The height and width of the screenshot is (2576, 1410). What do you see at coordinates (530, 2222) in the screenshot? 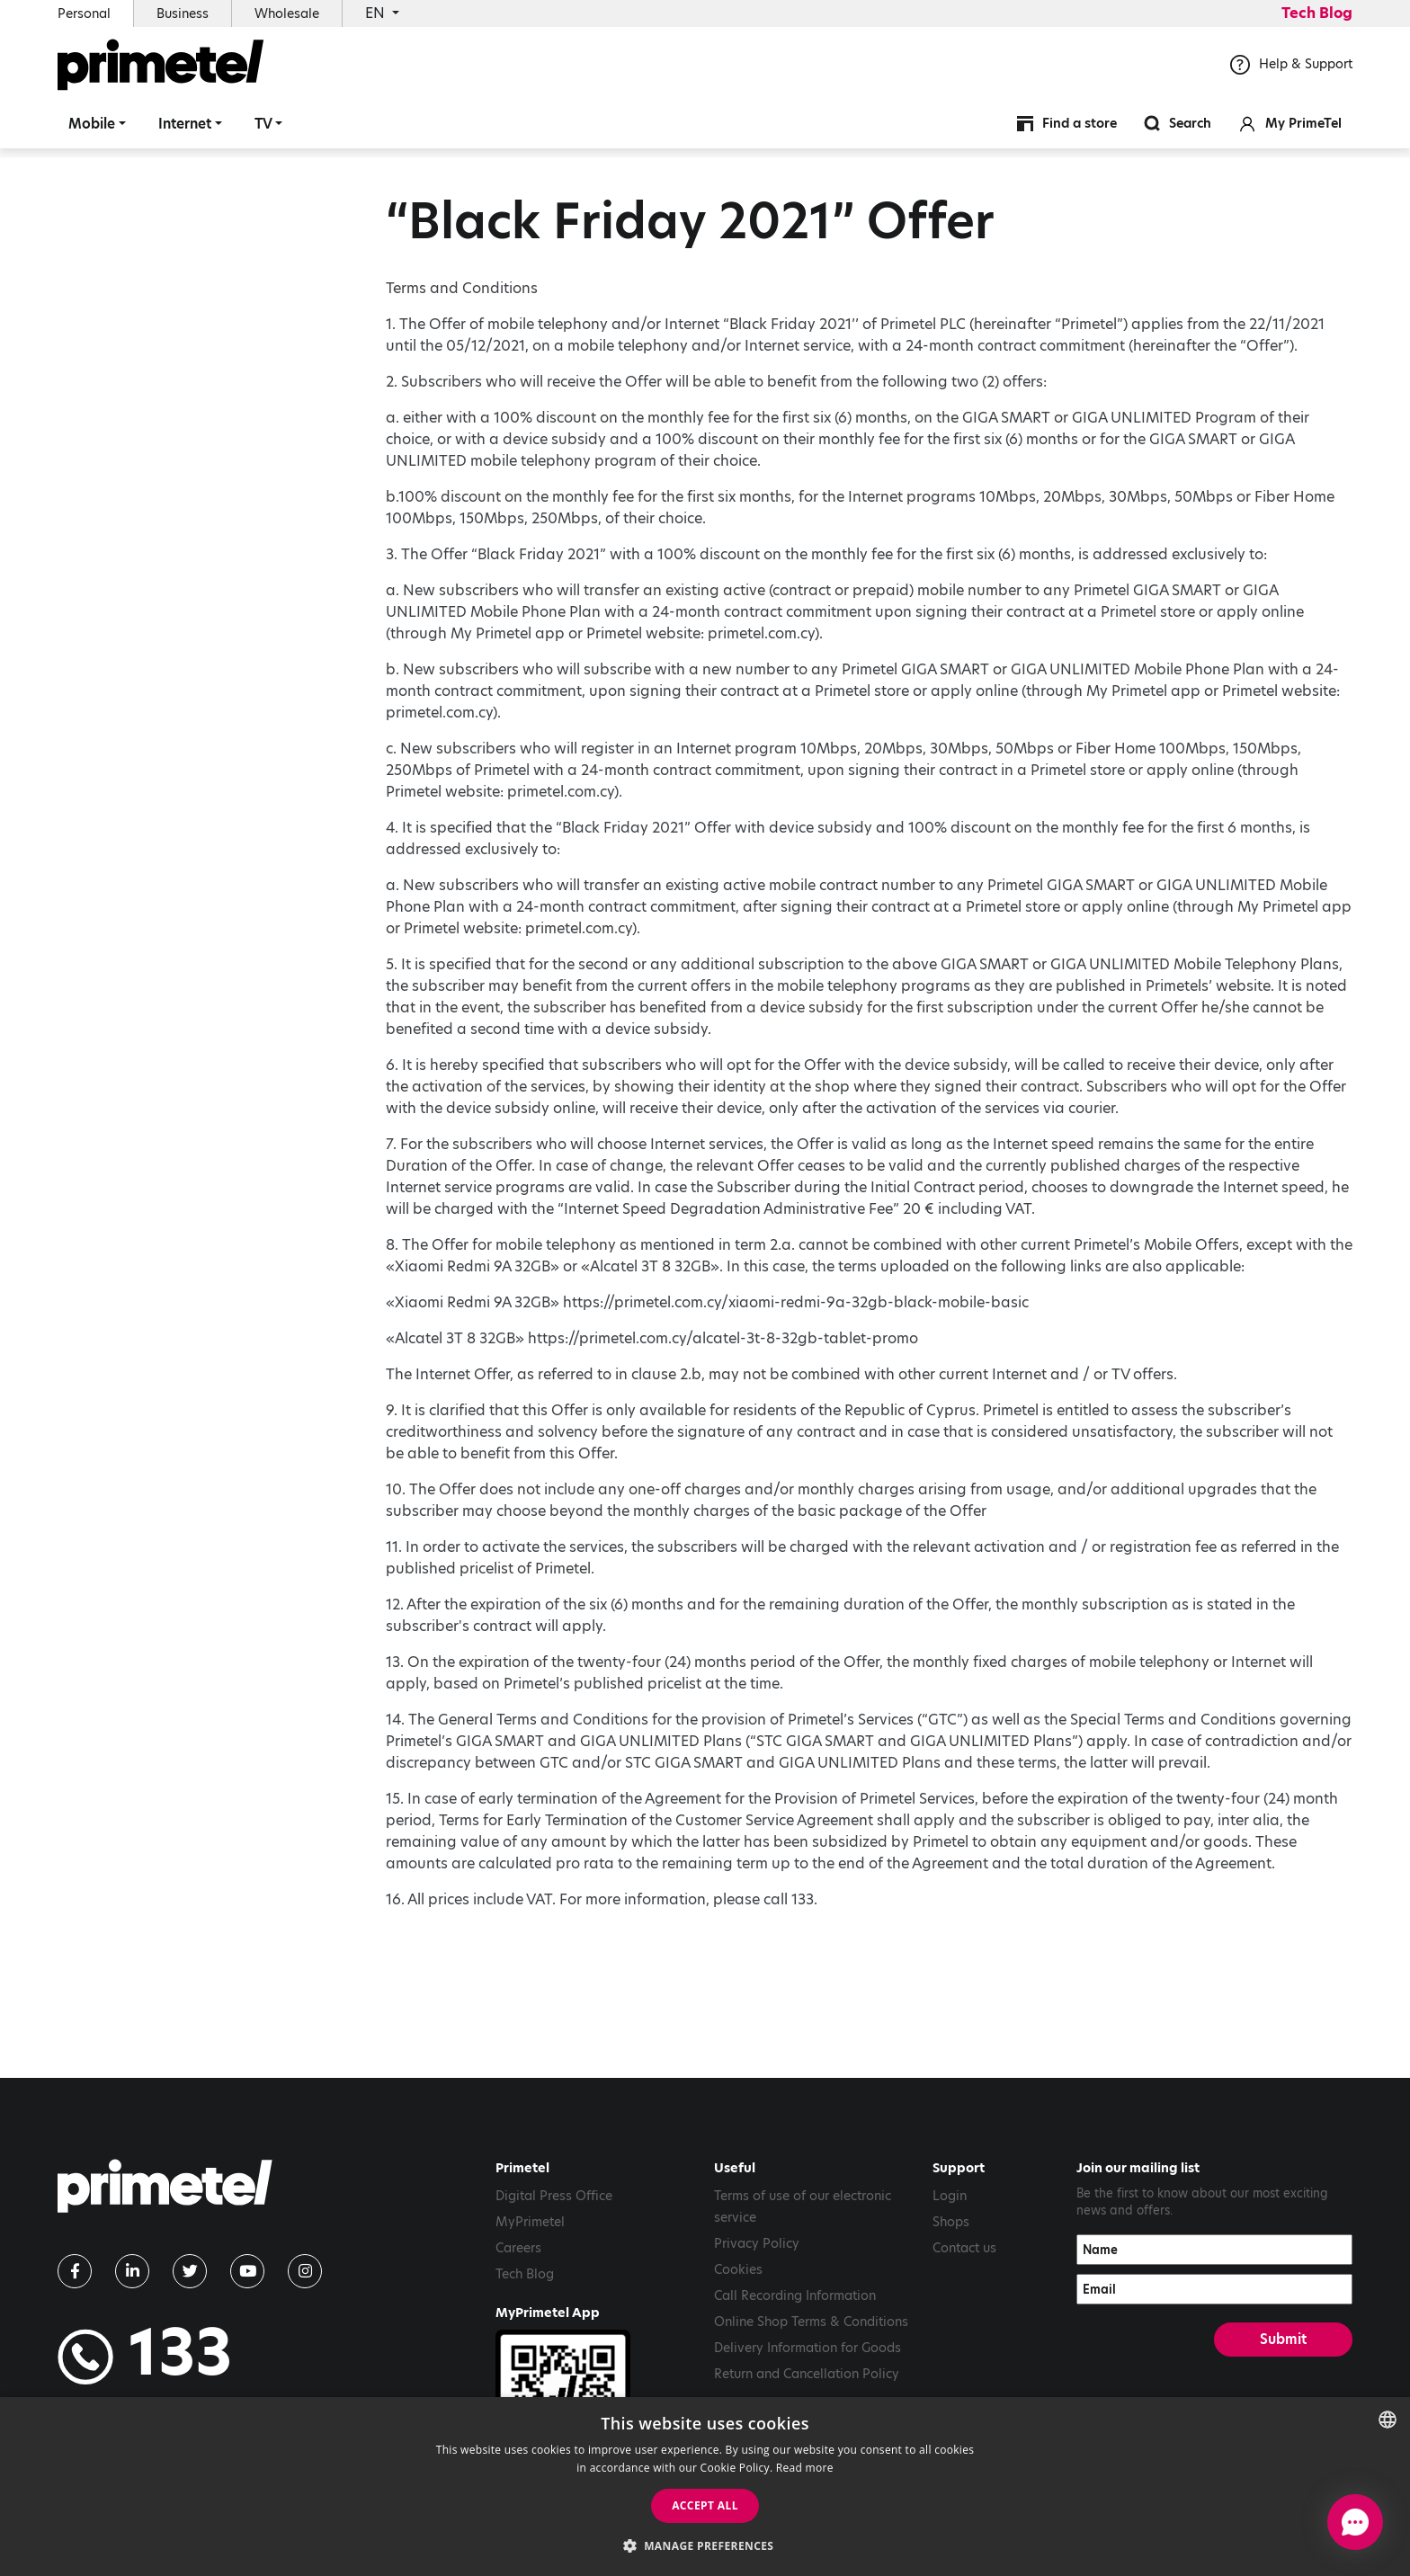
I see `MyPrimetel` at bounding box center [530, 2222].